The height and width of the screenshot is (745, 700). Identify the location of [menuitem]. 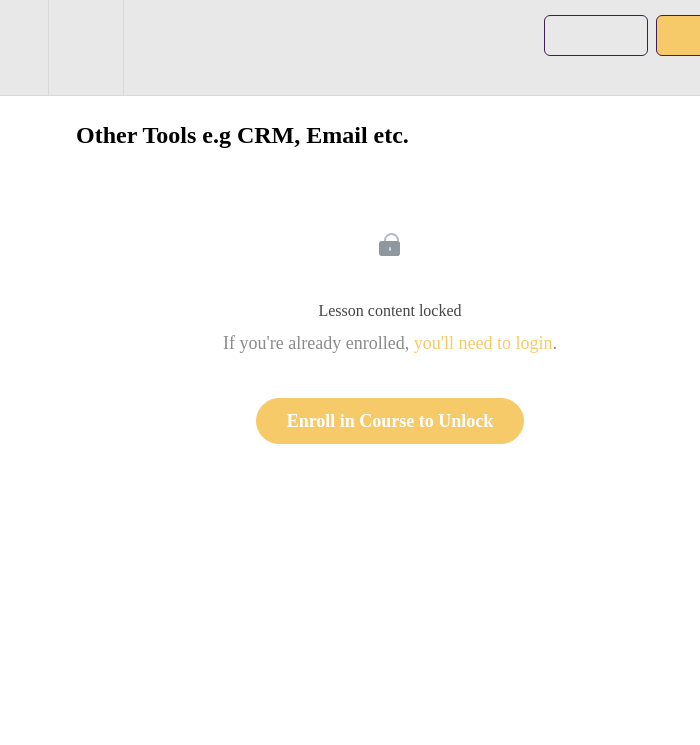
(85, 47).